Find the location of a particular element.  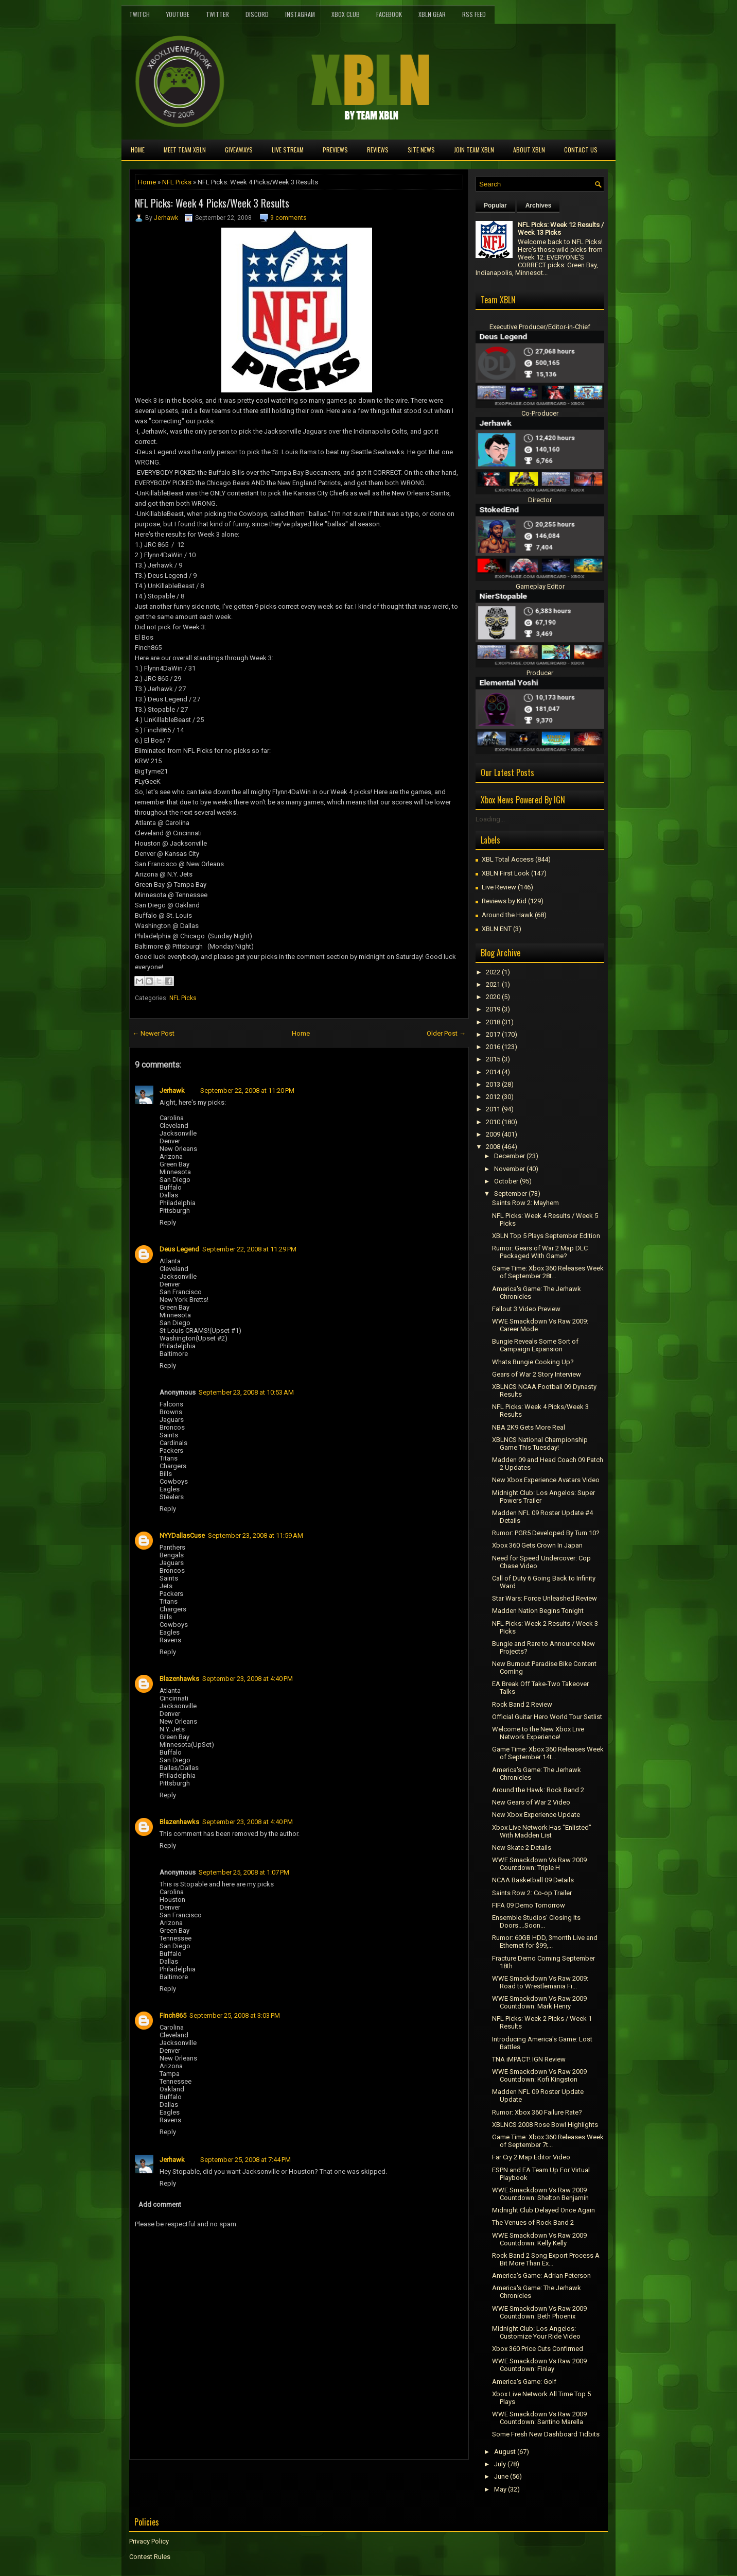

WWE Smackdown Vs Raw 2009 Countdown: Santino Marella is located at coordinates (539, 2418).